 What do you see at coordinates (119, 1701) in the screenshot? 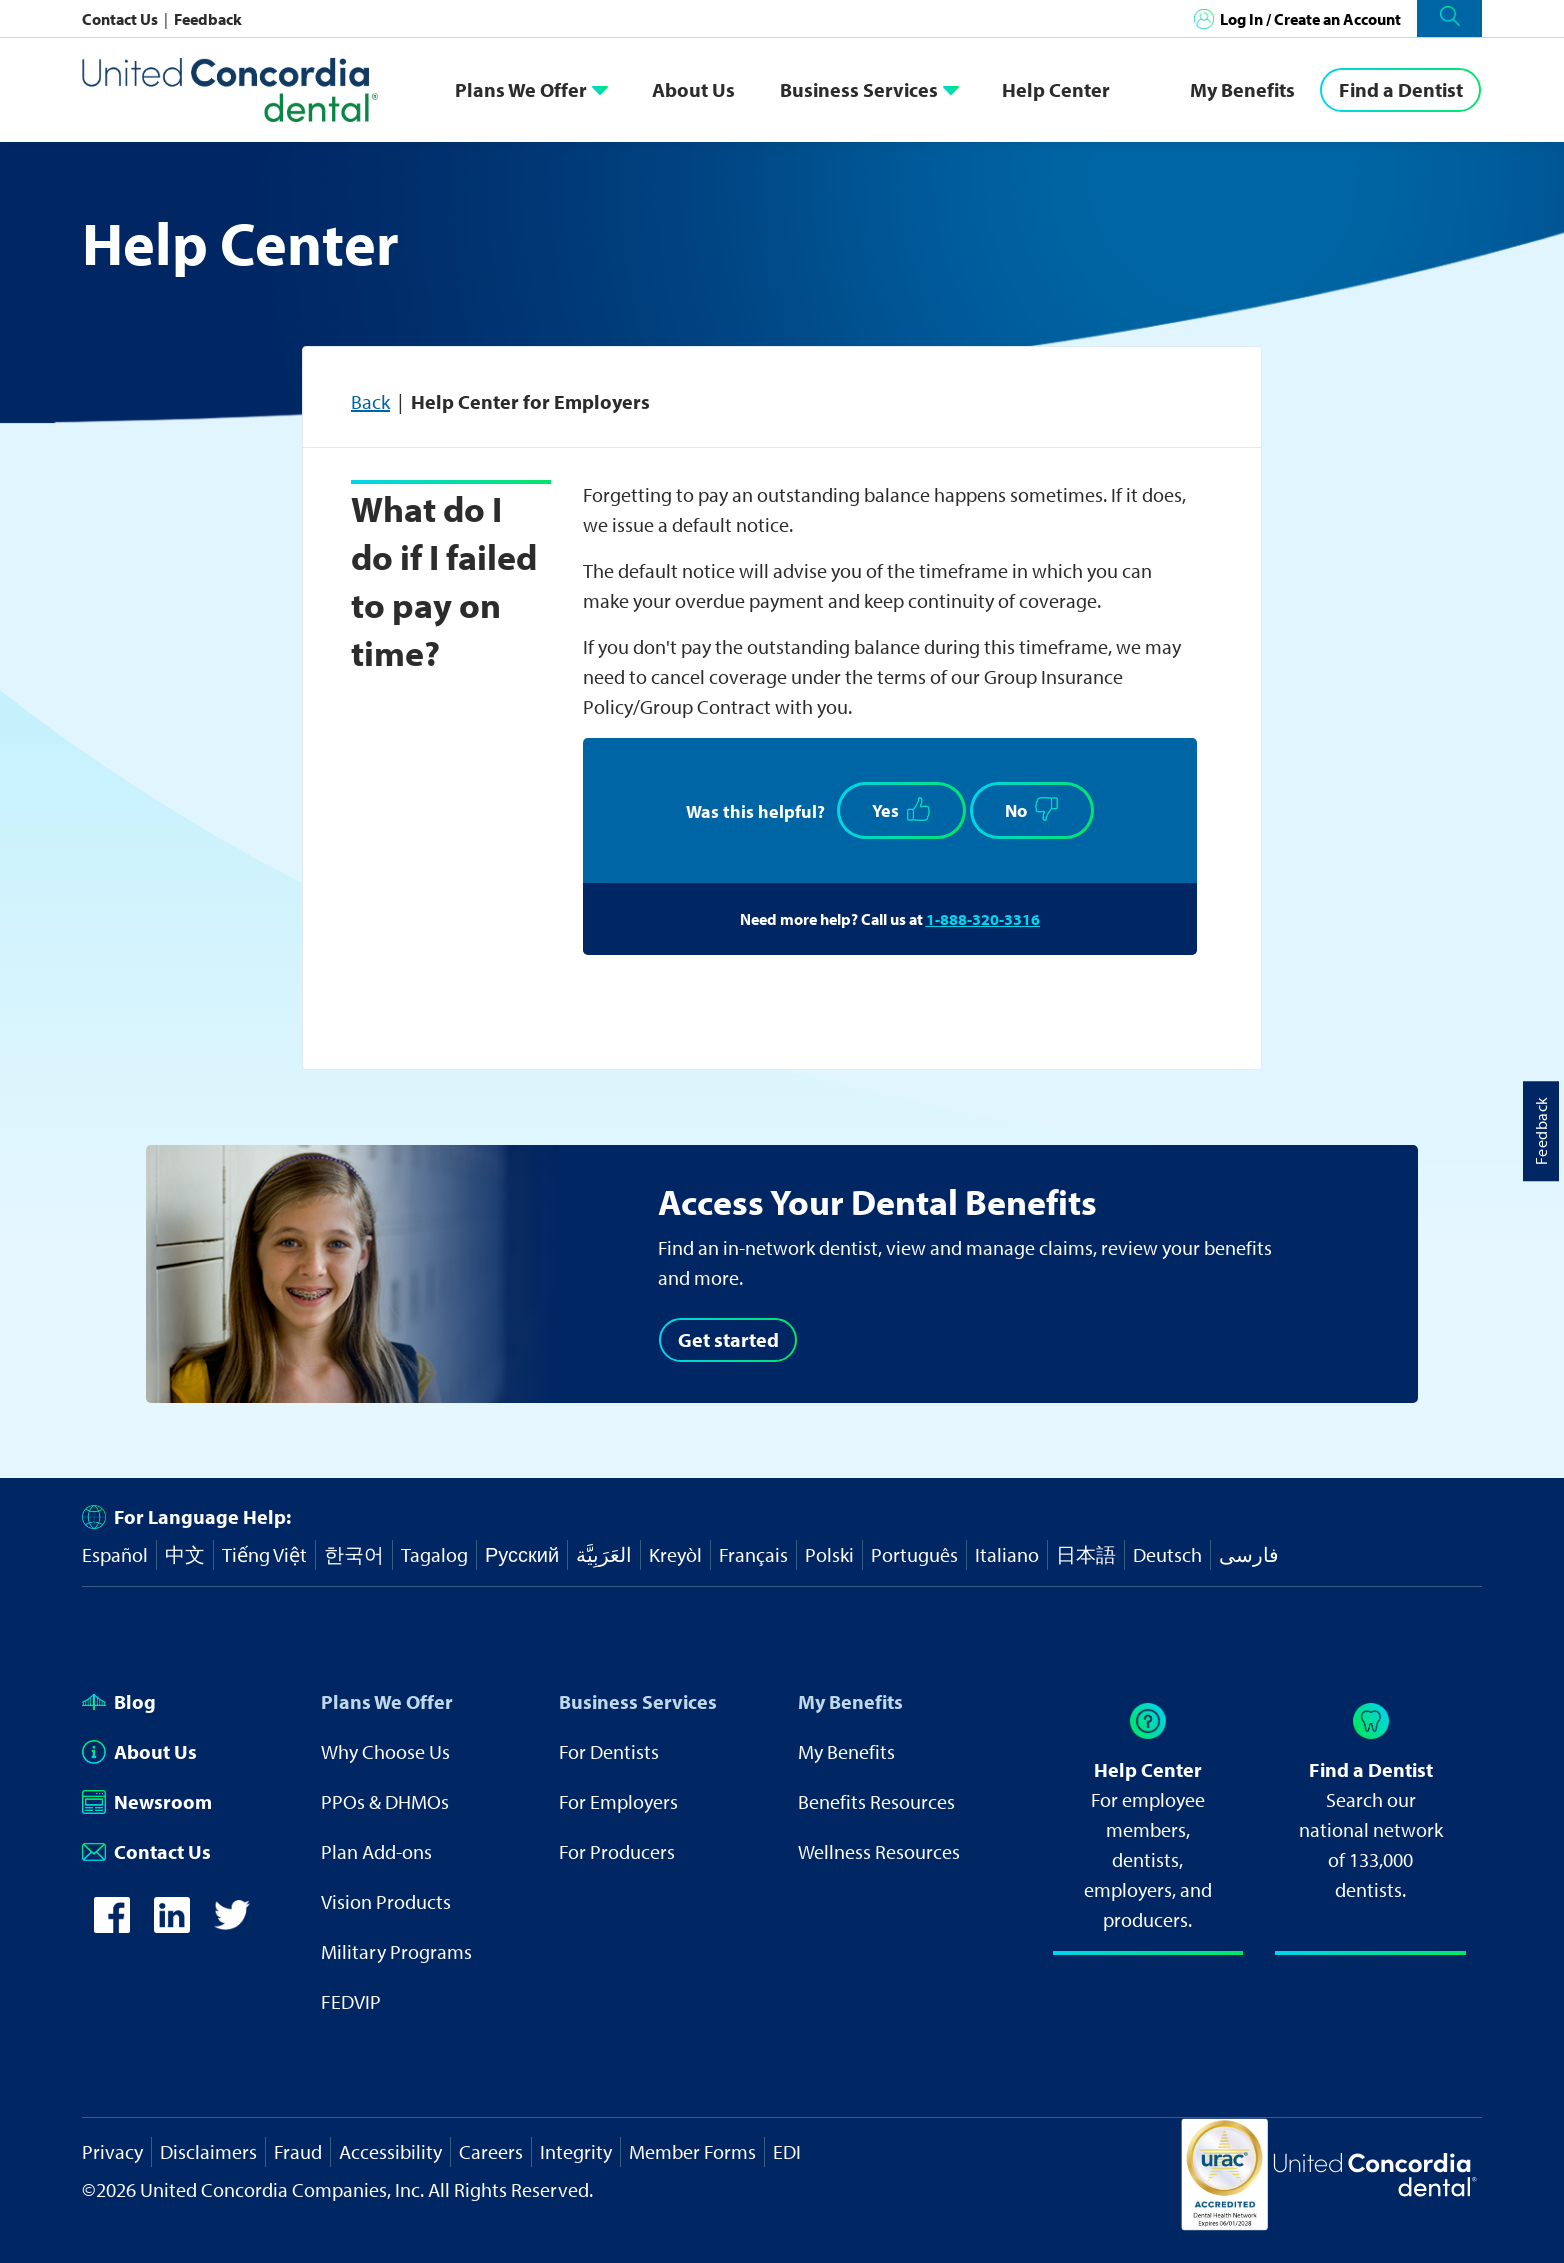
I see `Blog` at bounding box center [119, 1701].